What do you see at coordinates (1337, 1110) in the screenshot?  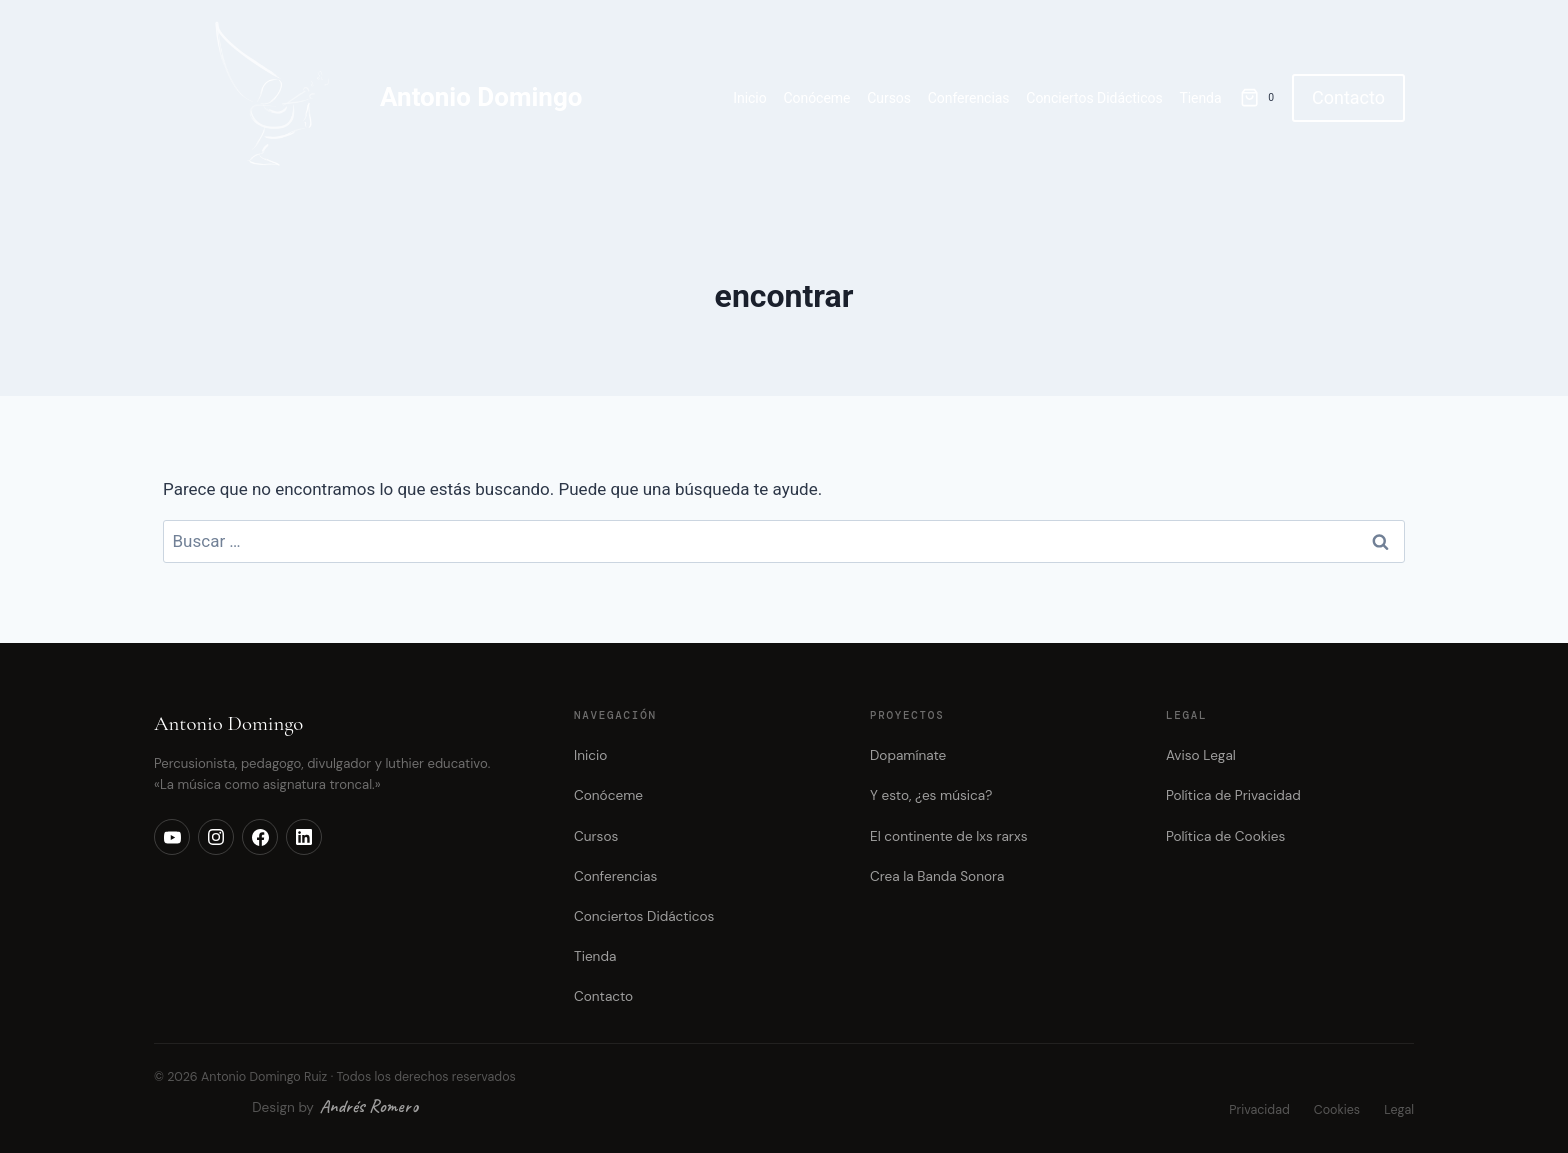 I see `Cookies` at bounding box center [1337, 1110].